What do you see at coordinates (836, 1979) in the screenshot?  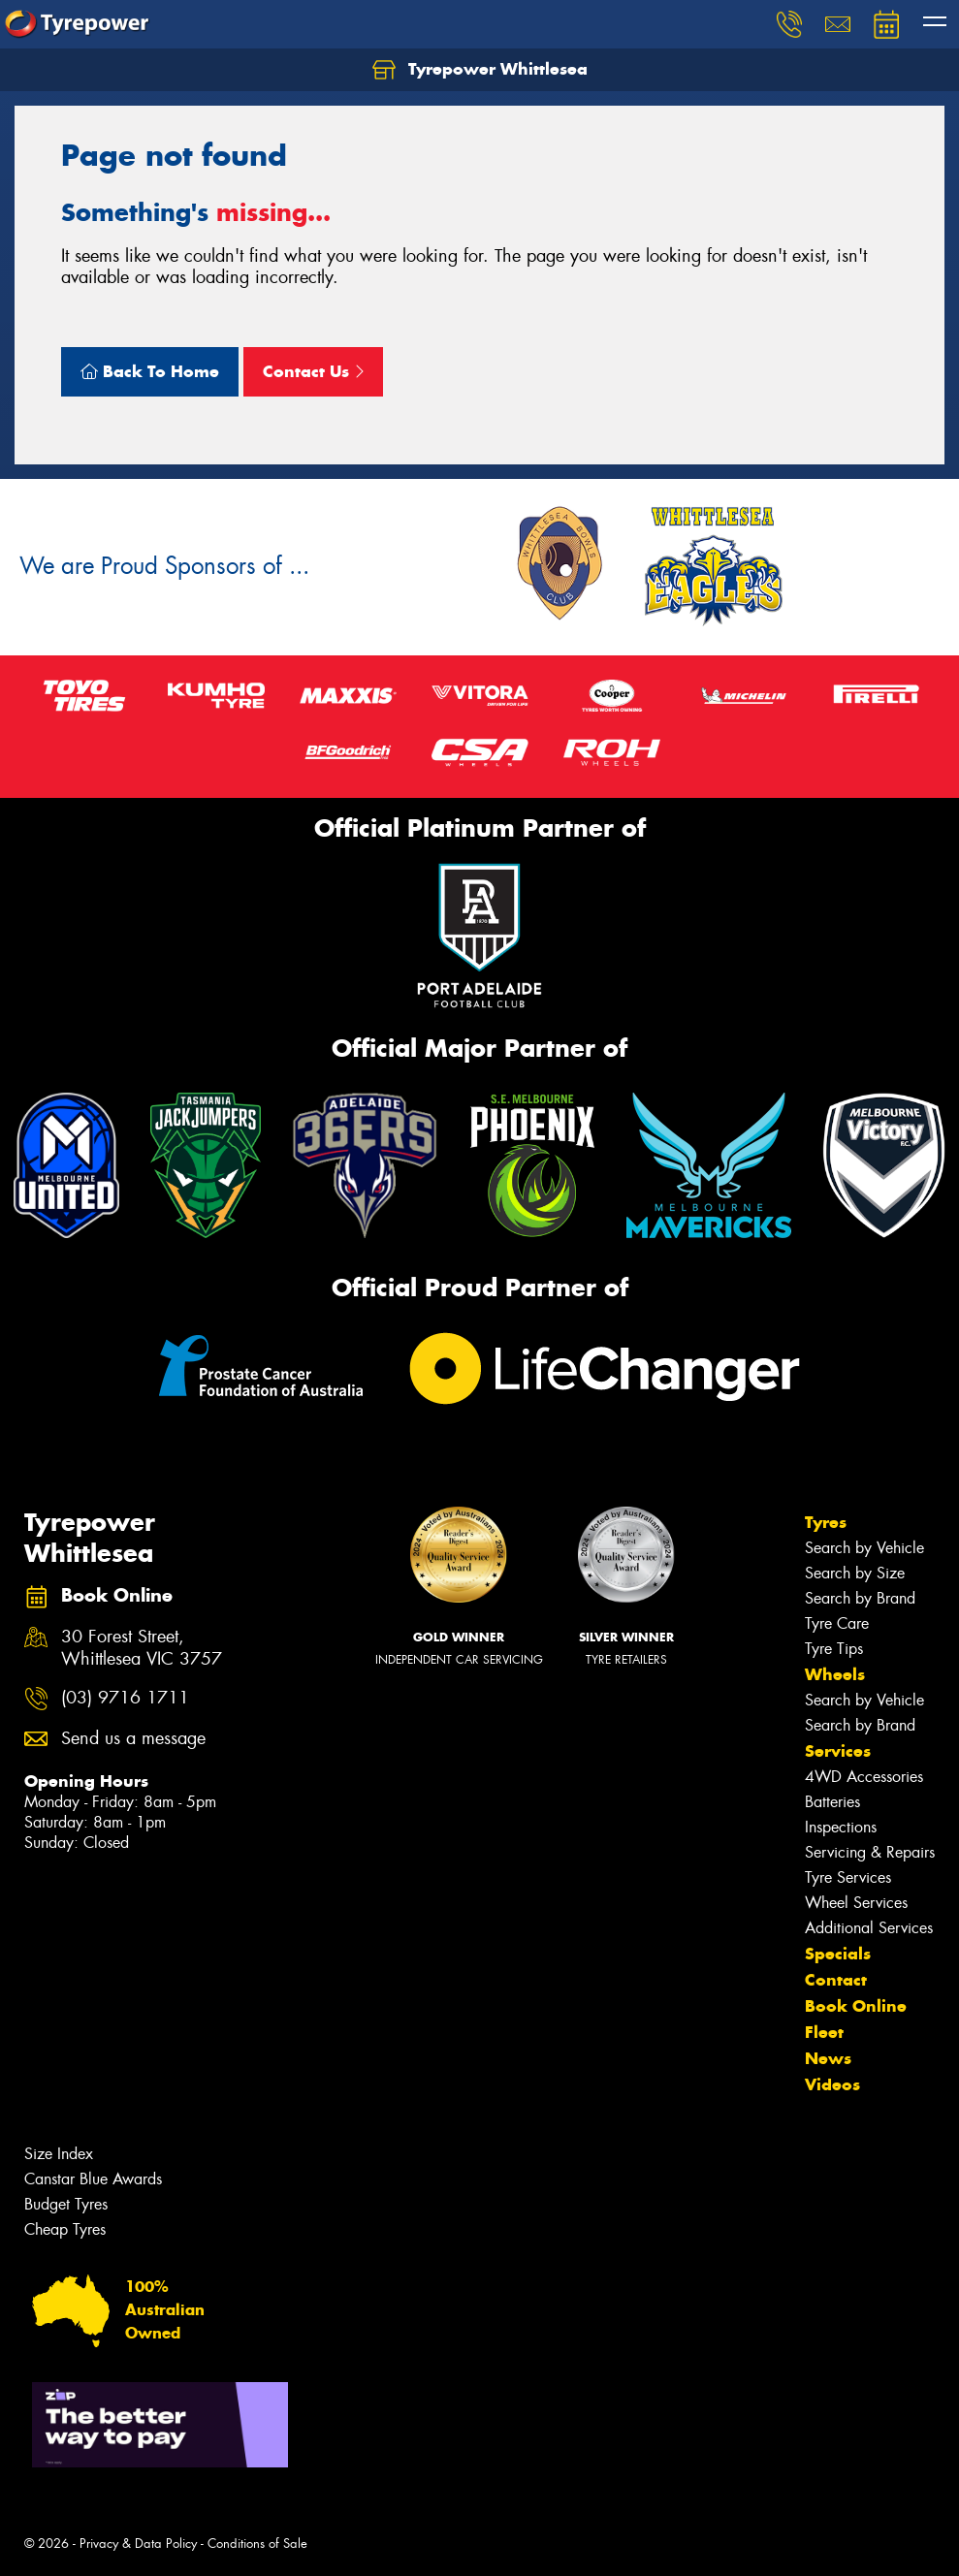 I see `Contact` at bounding box center [836, 1979].